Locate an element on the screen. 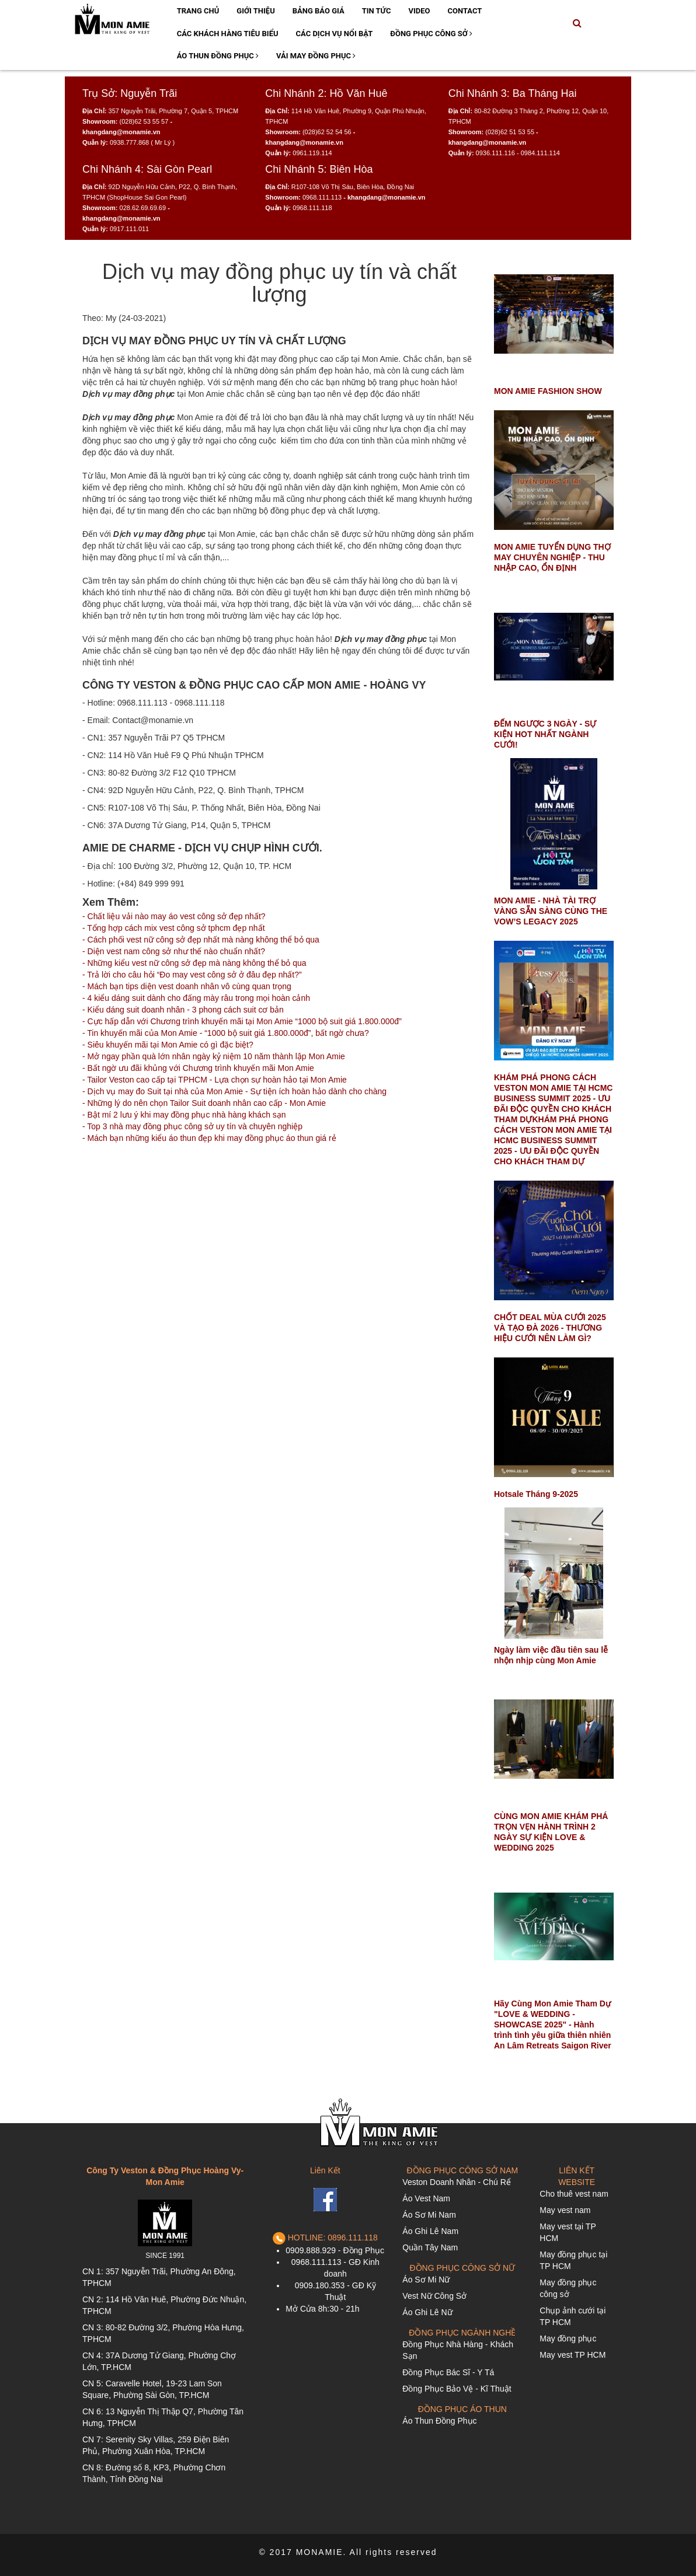  - Mách bạn những kiểu áo thun đẹp khi may đồng phục áo thun giá rẻ is located at coordinates (209, 1138).